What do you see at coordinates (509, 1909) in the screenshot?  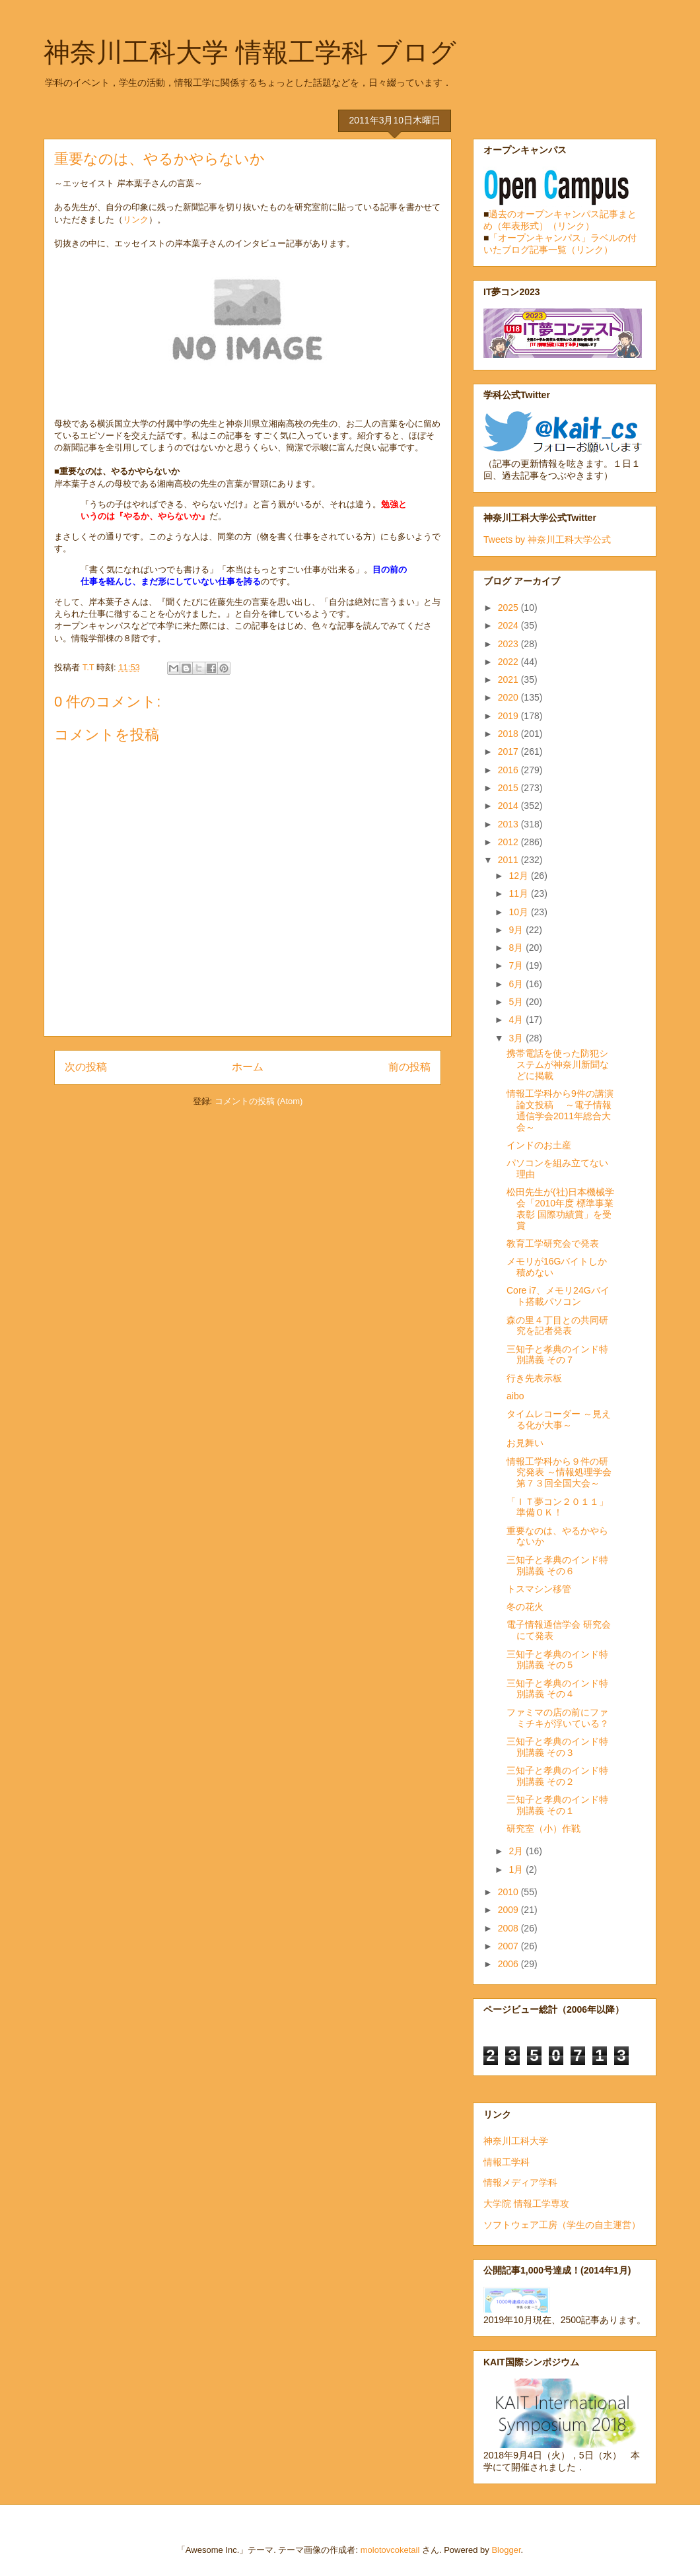 I see `2009` at bounding box center [509, 1909].